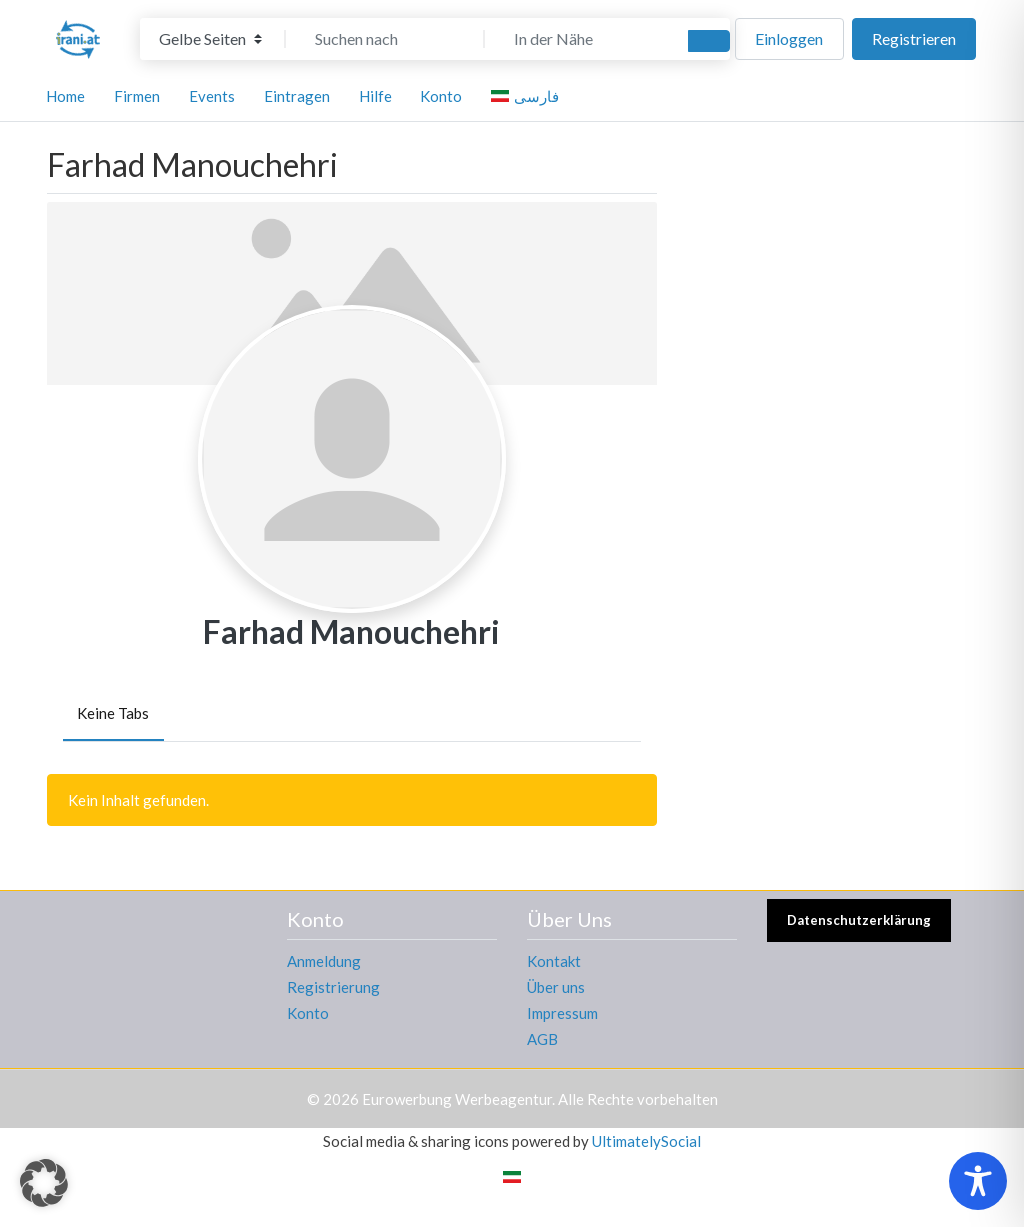 The image size is (1024, 1227). What do you see at coordinates (137, 96) in the screenshot?
I see `Firmen [button]` at bounding box center [137, 96].